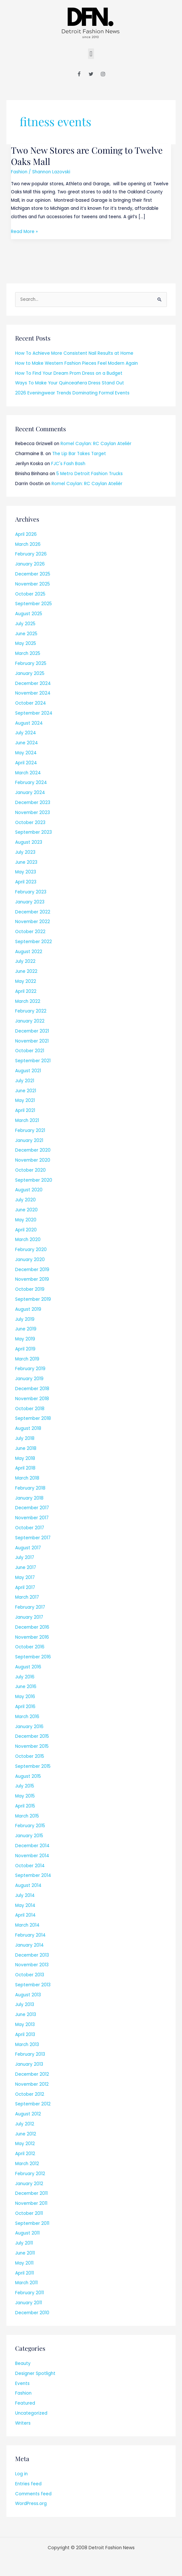 This screenshot has height=2576, width=182. What do you see at coordinates (25, 2034) in the screenshot?
I see `April 2013` at bounding box center [25, 2034].